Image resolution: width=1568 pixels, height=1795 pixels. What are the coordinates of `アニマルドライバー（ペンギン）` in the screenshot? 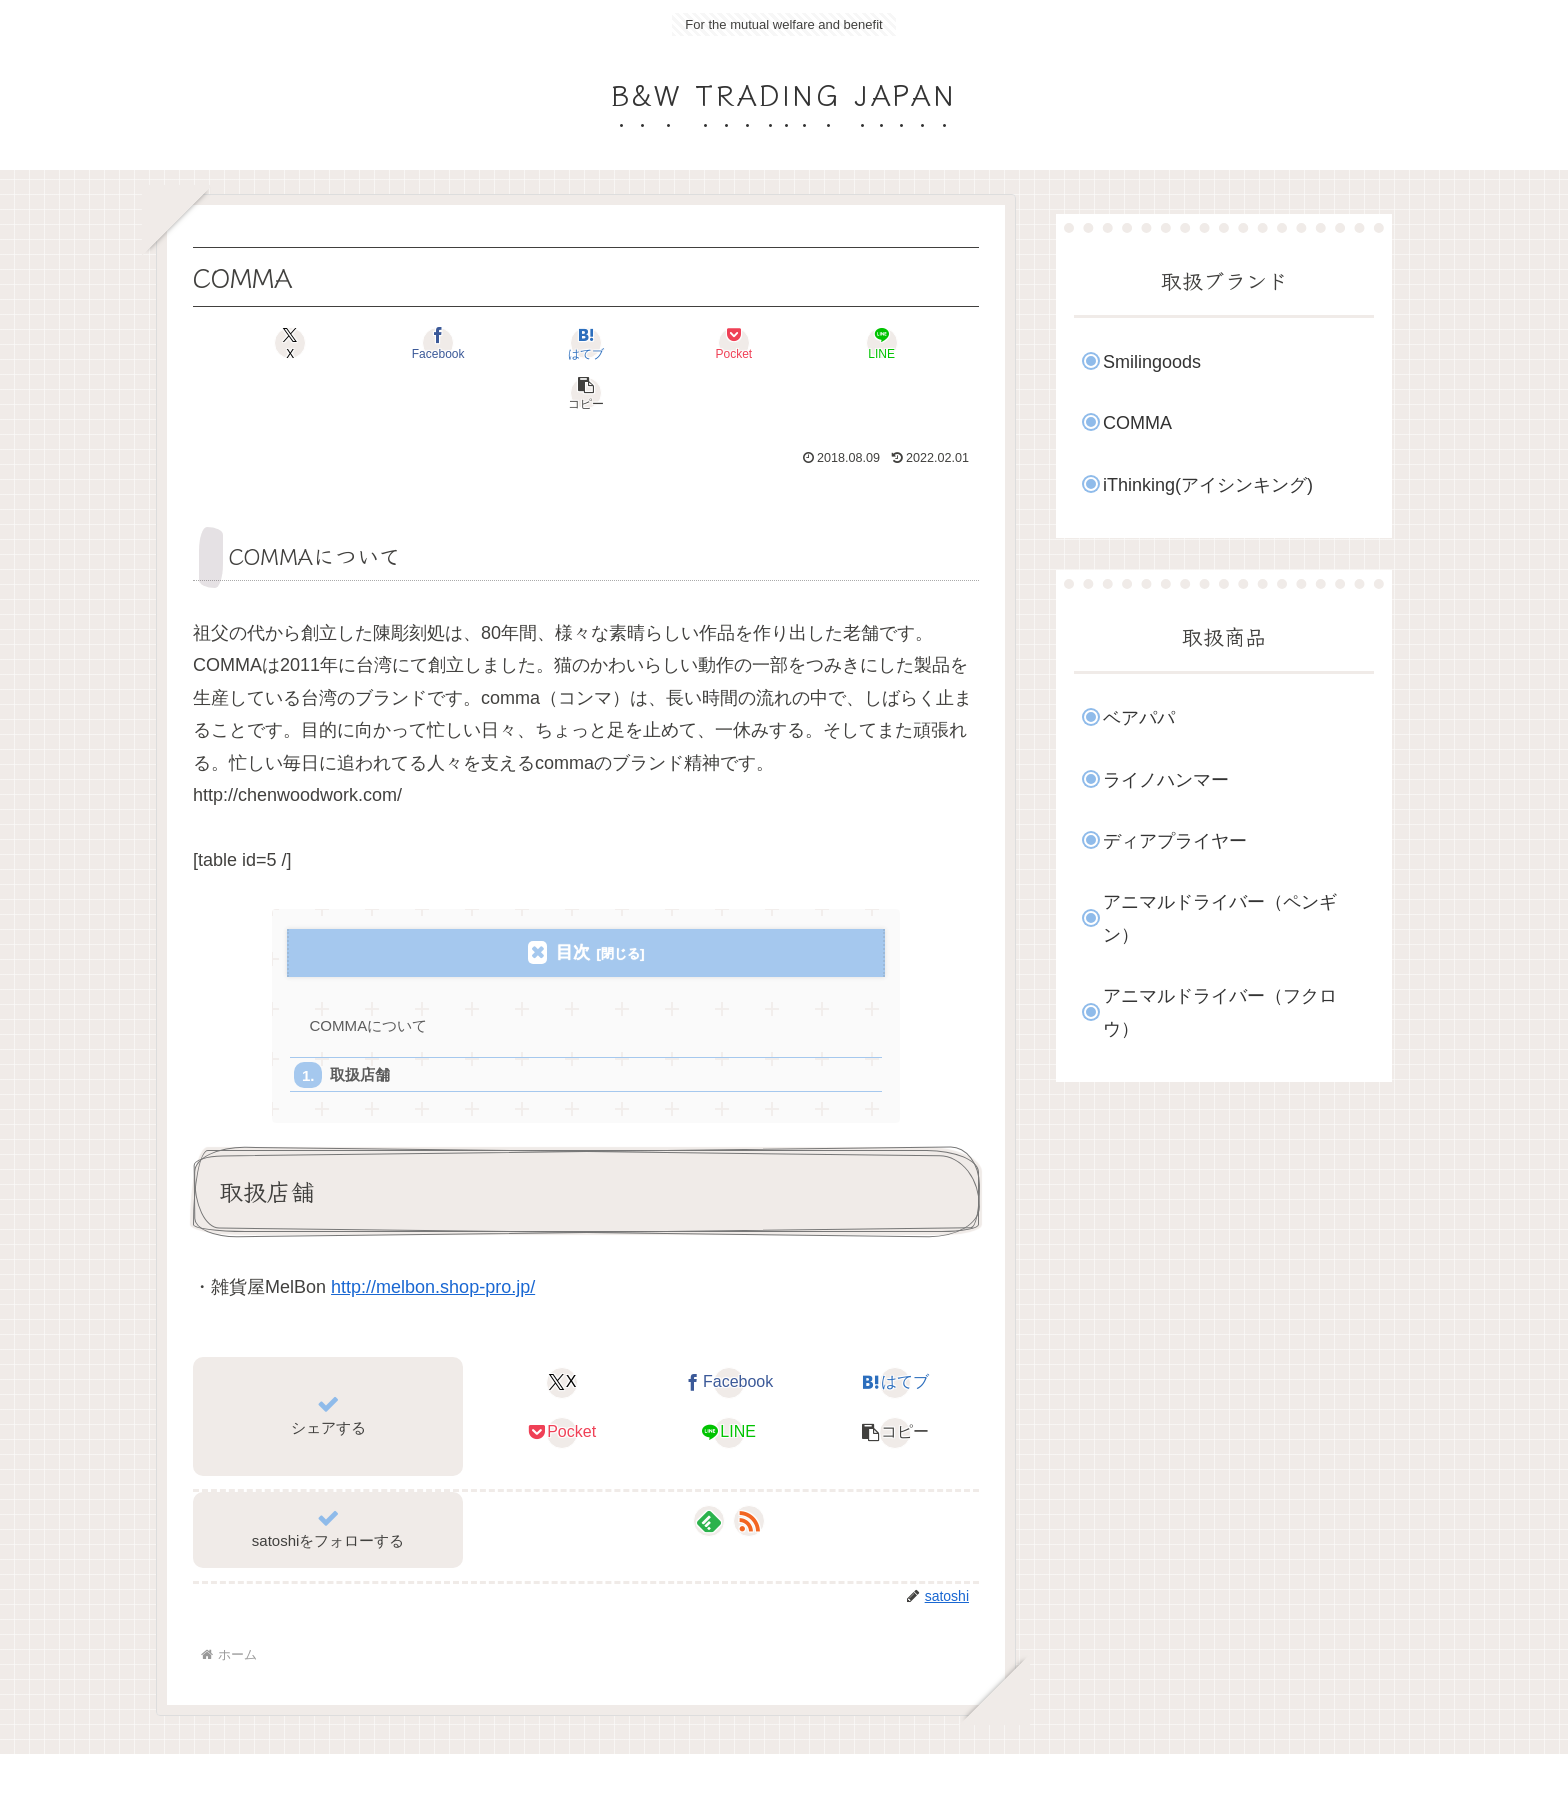 It's located at (1220, 918).